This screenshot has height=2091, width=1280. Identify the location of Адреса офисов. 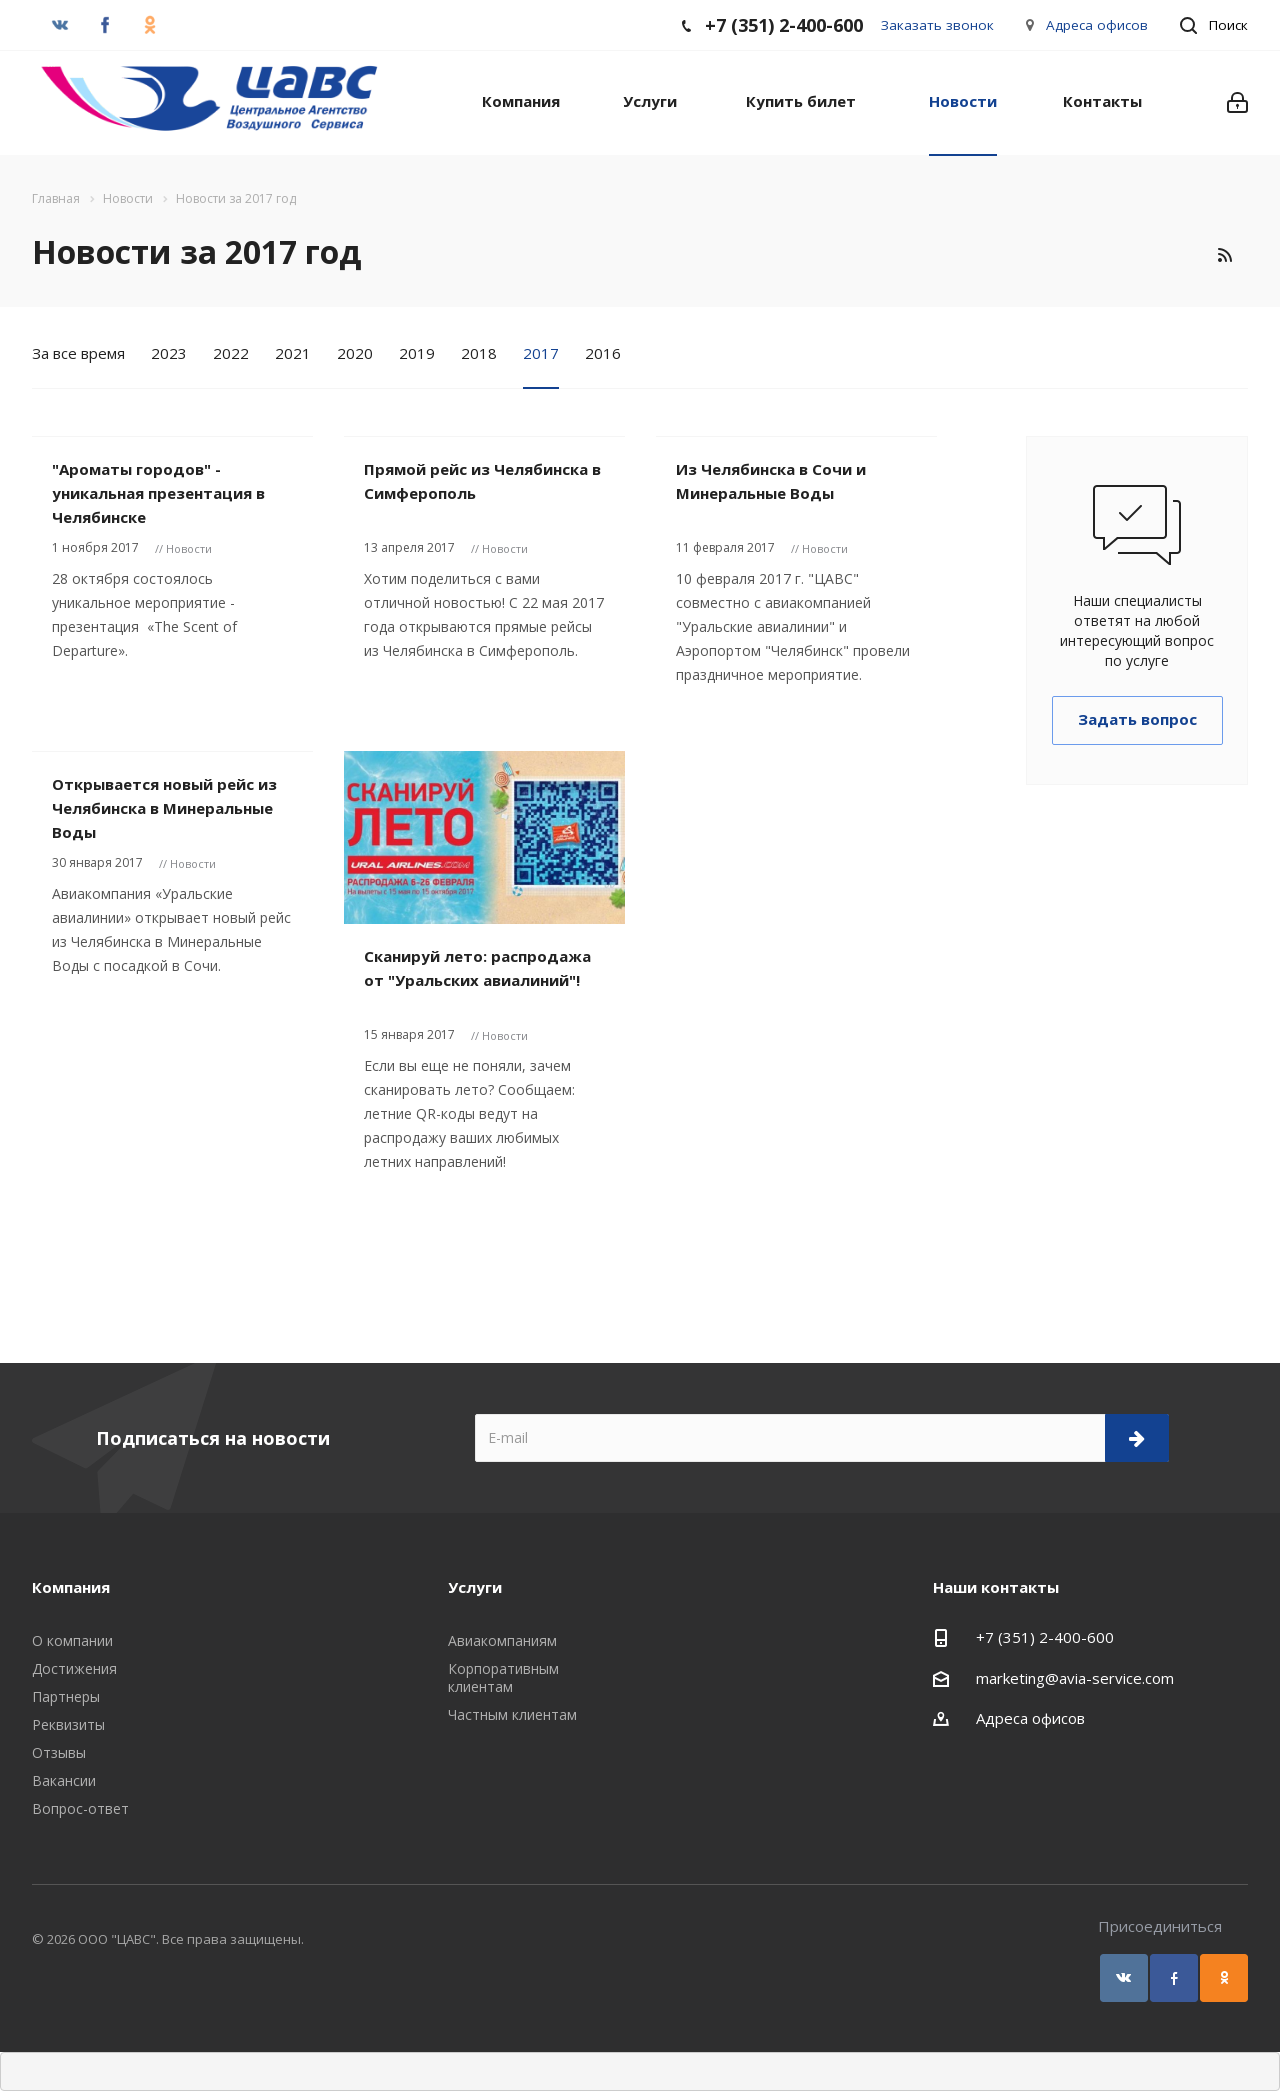
(1097, 25).